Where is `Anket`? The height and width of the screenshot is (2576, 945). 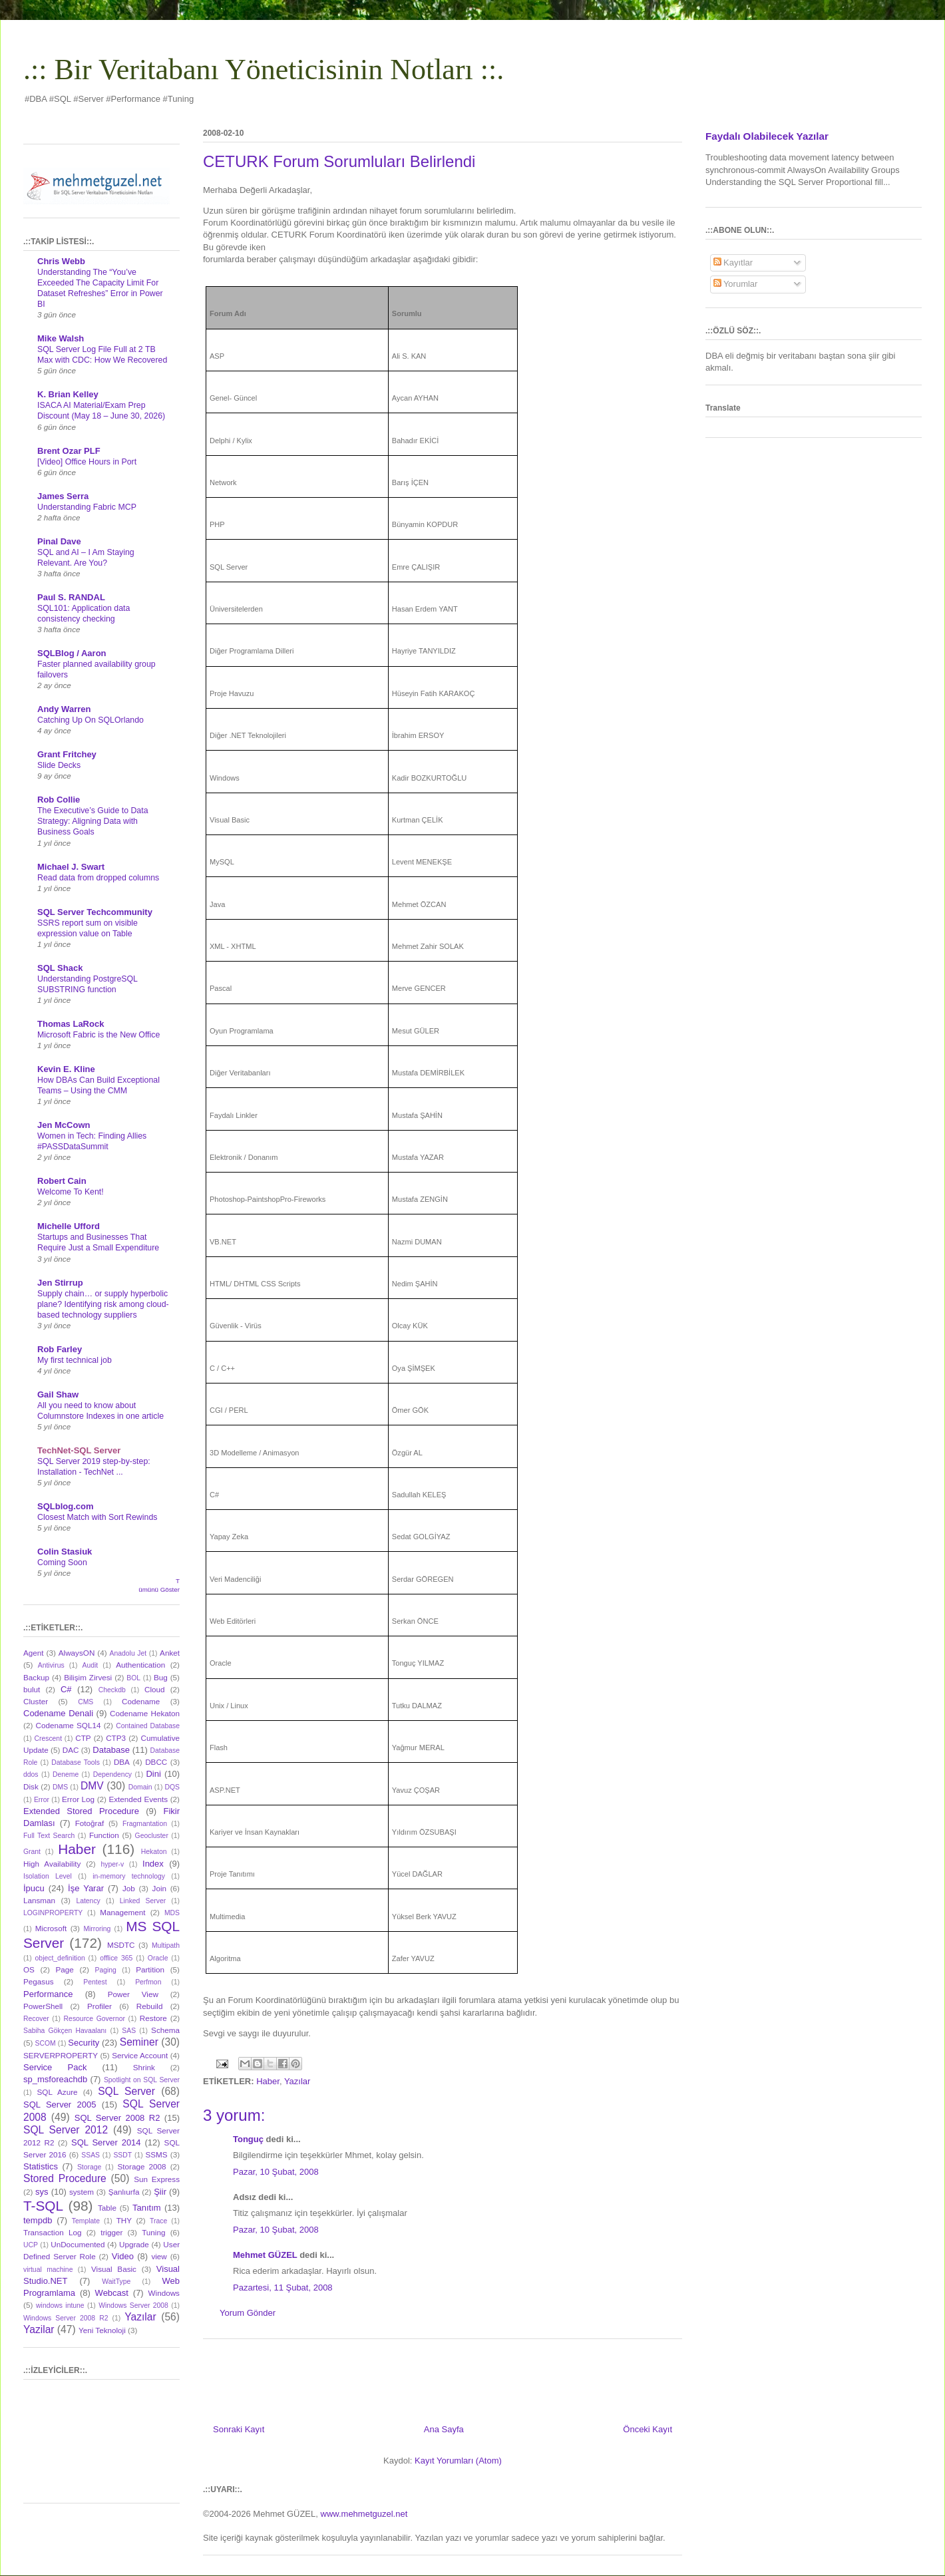 Anket is located at coordinates (170, 1652).